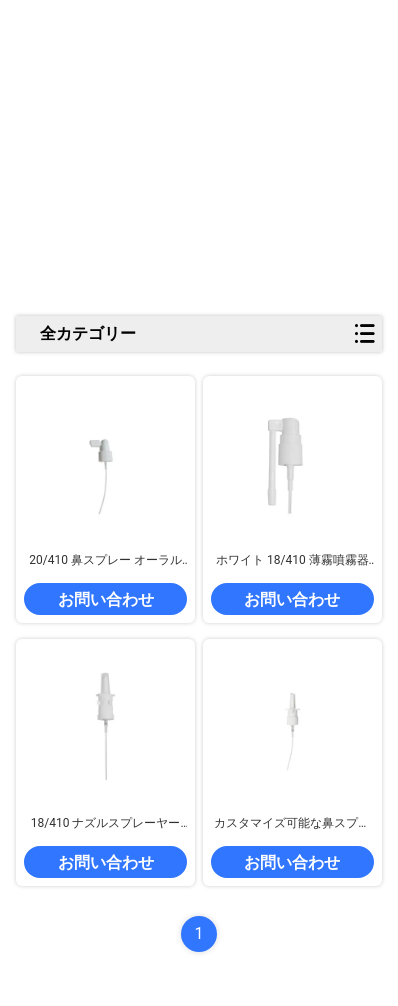  Describe the element at coordinates (293, 824) in the screenshot. I see `カスタマイズ可能な鼻スプレーポンプ 18/410 20/410 24/410 クリップ付きプラスチックスプレーポンプ` at that location.